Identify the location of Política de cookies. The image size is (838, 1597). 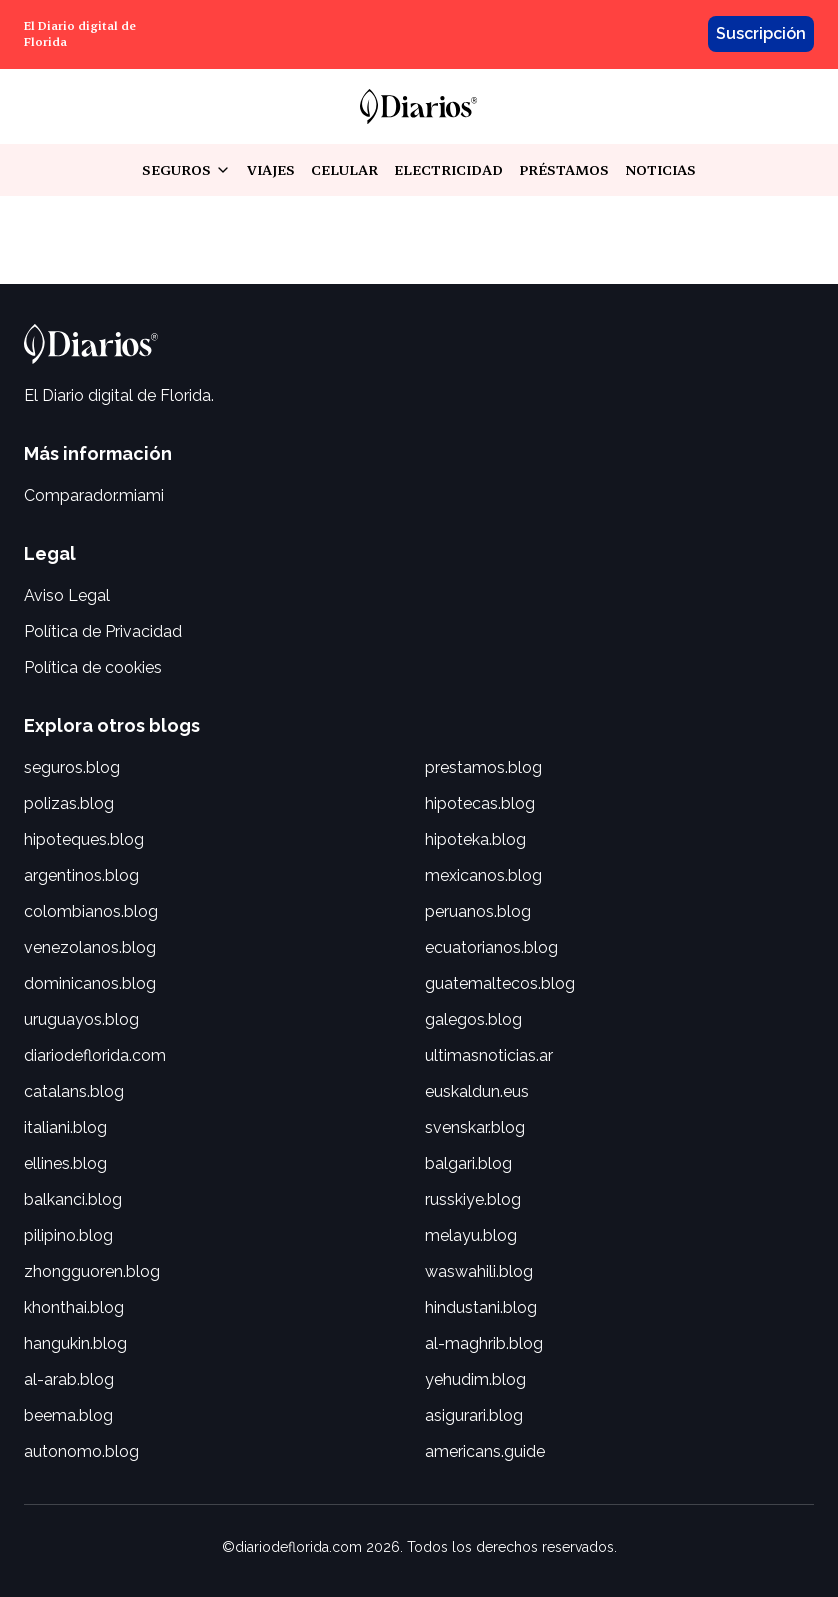
(93, 667).